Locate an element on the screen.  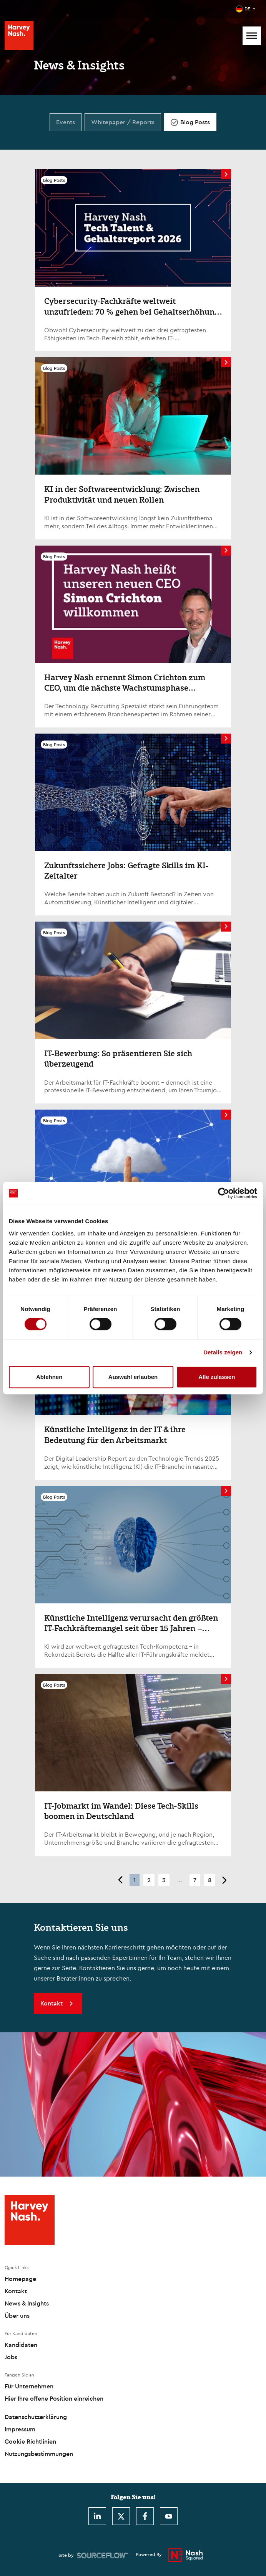
Cookie Richtlinien is located at coordinates (30, 2441).